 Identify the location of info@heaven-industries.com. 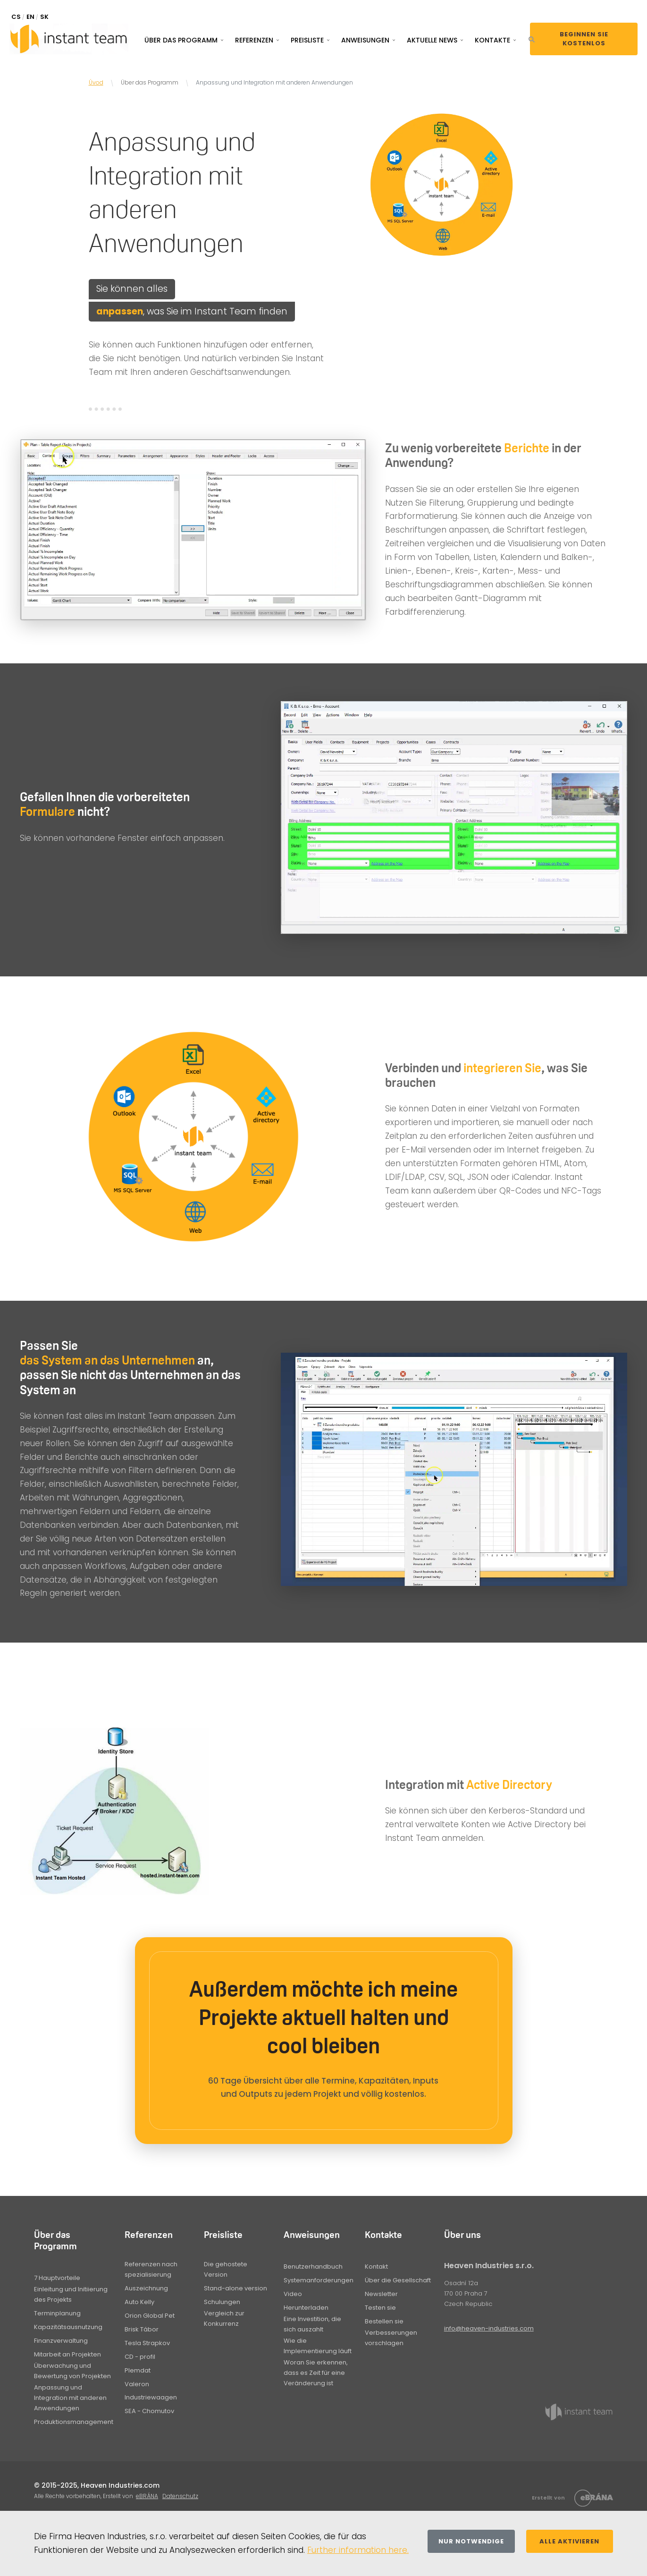
(489, 2328).